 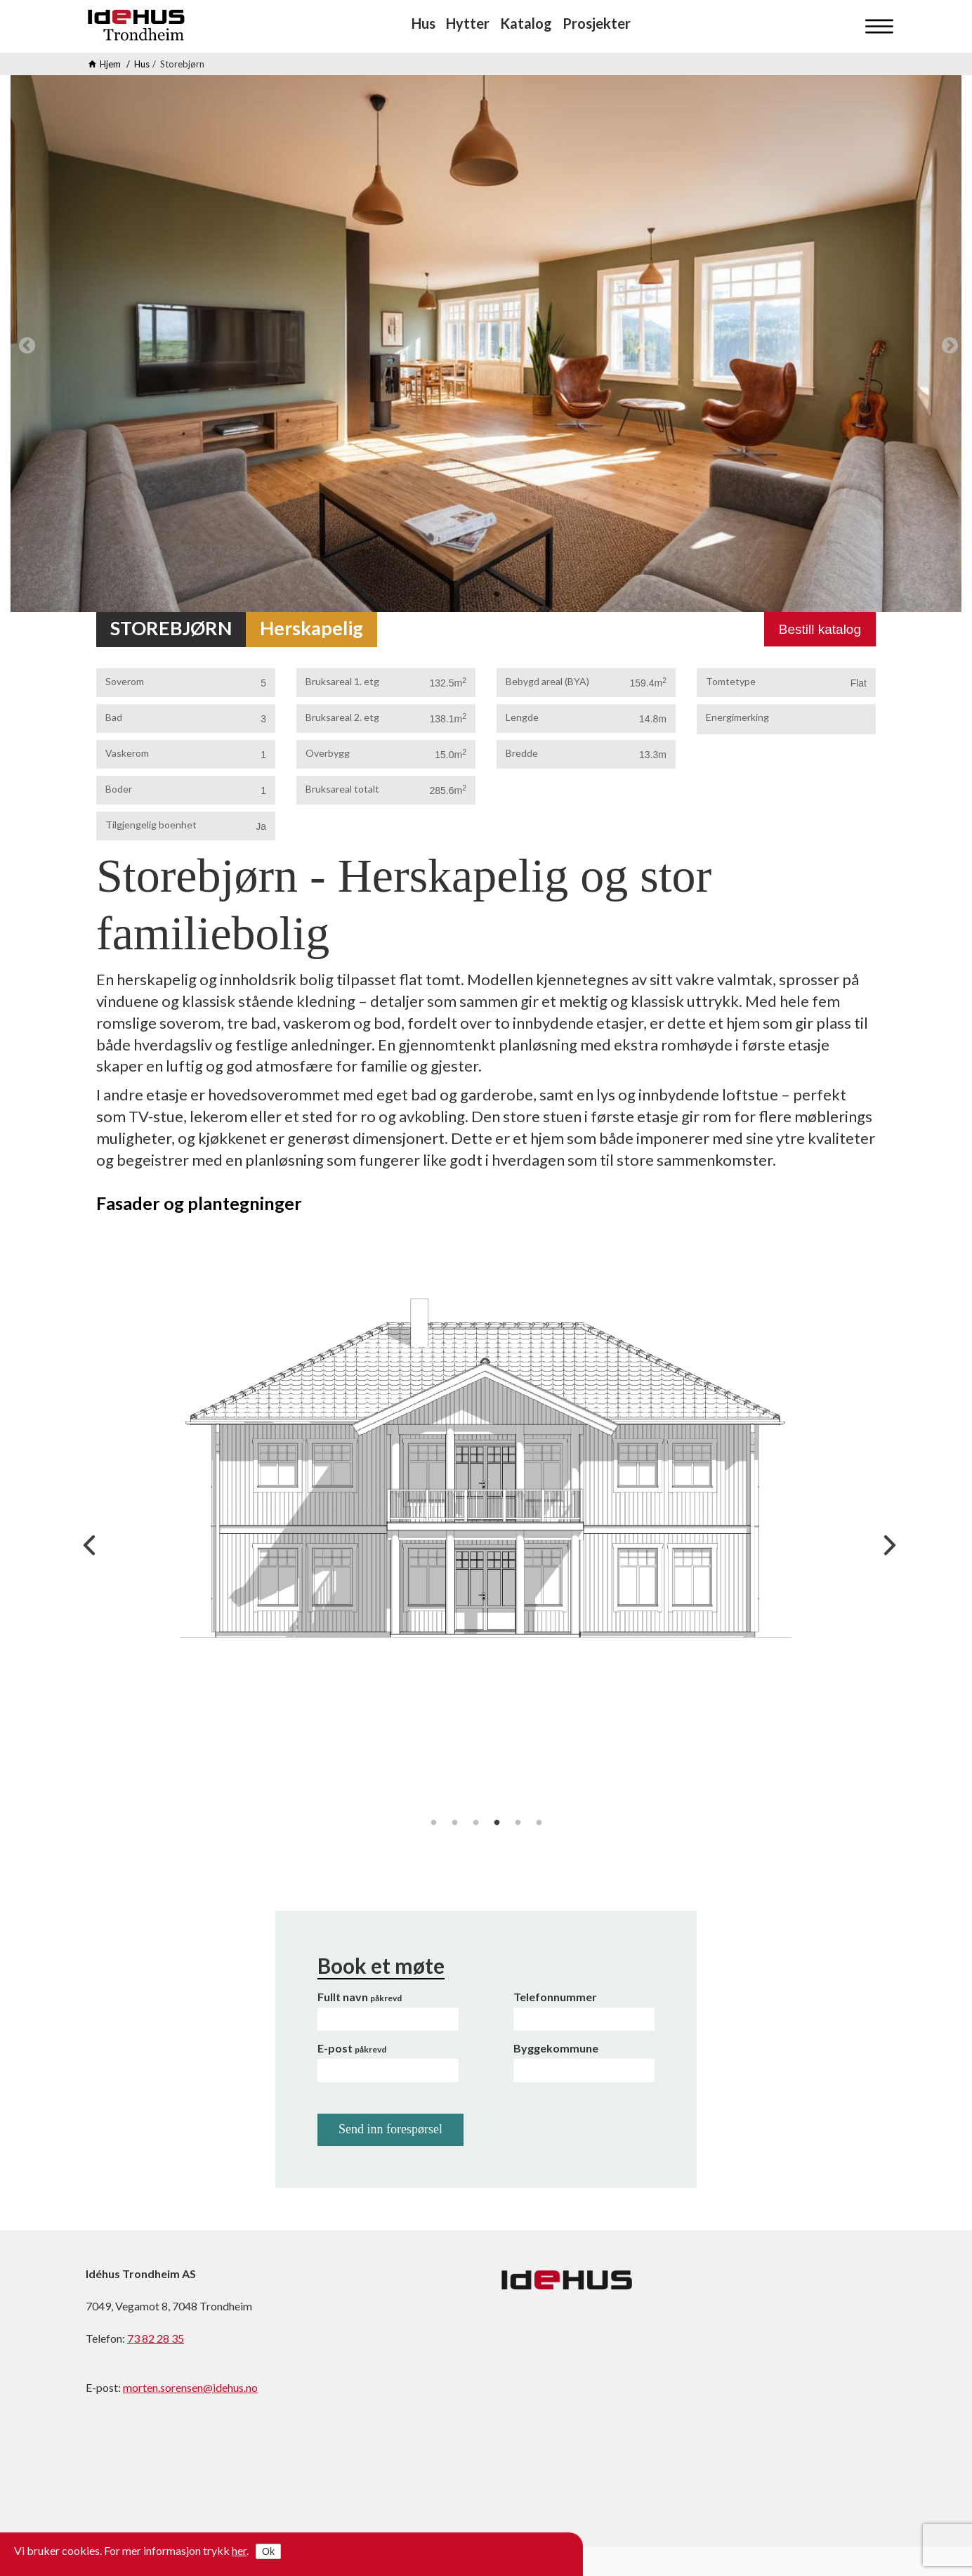 I want to click on Hus, so click(x=423, y=23).